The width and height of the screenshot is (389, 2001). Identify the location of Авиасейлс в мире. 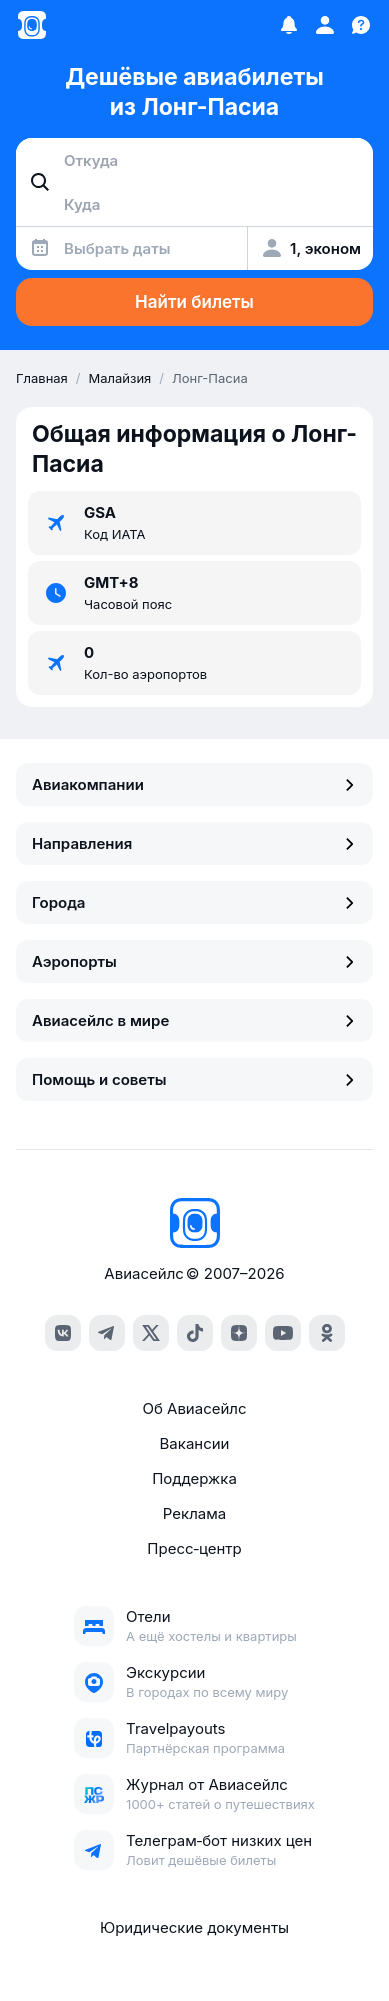
(194, 1020).